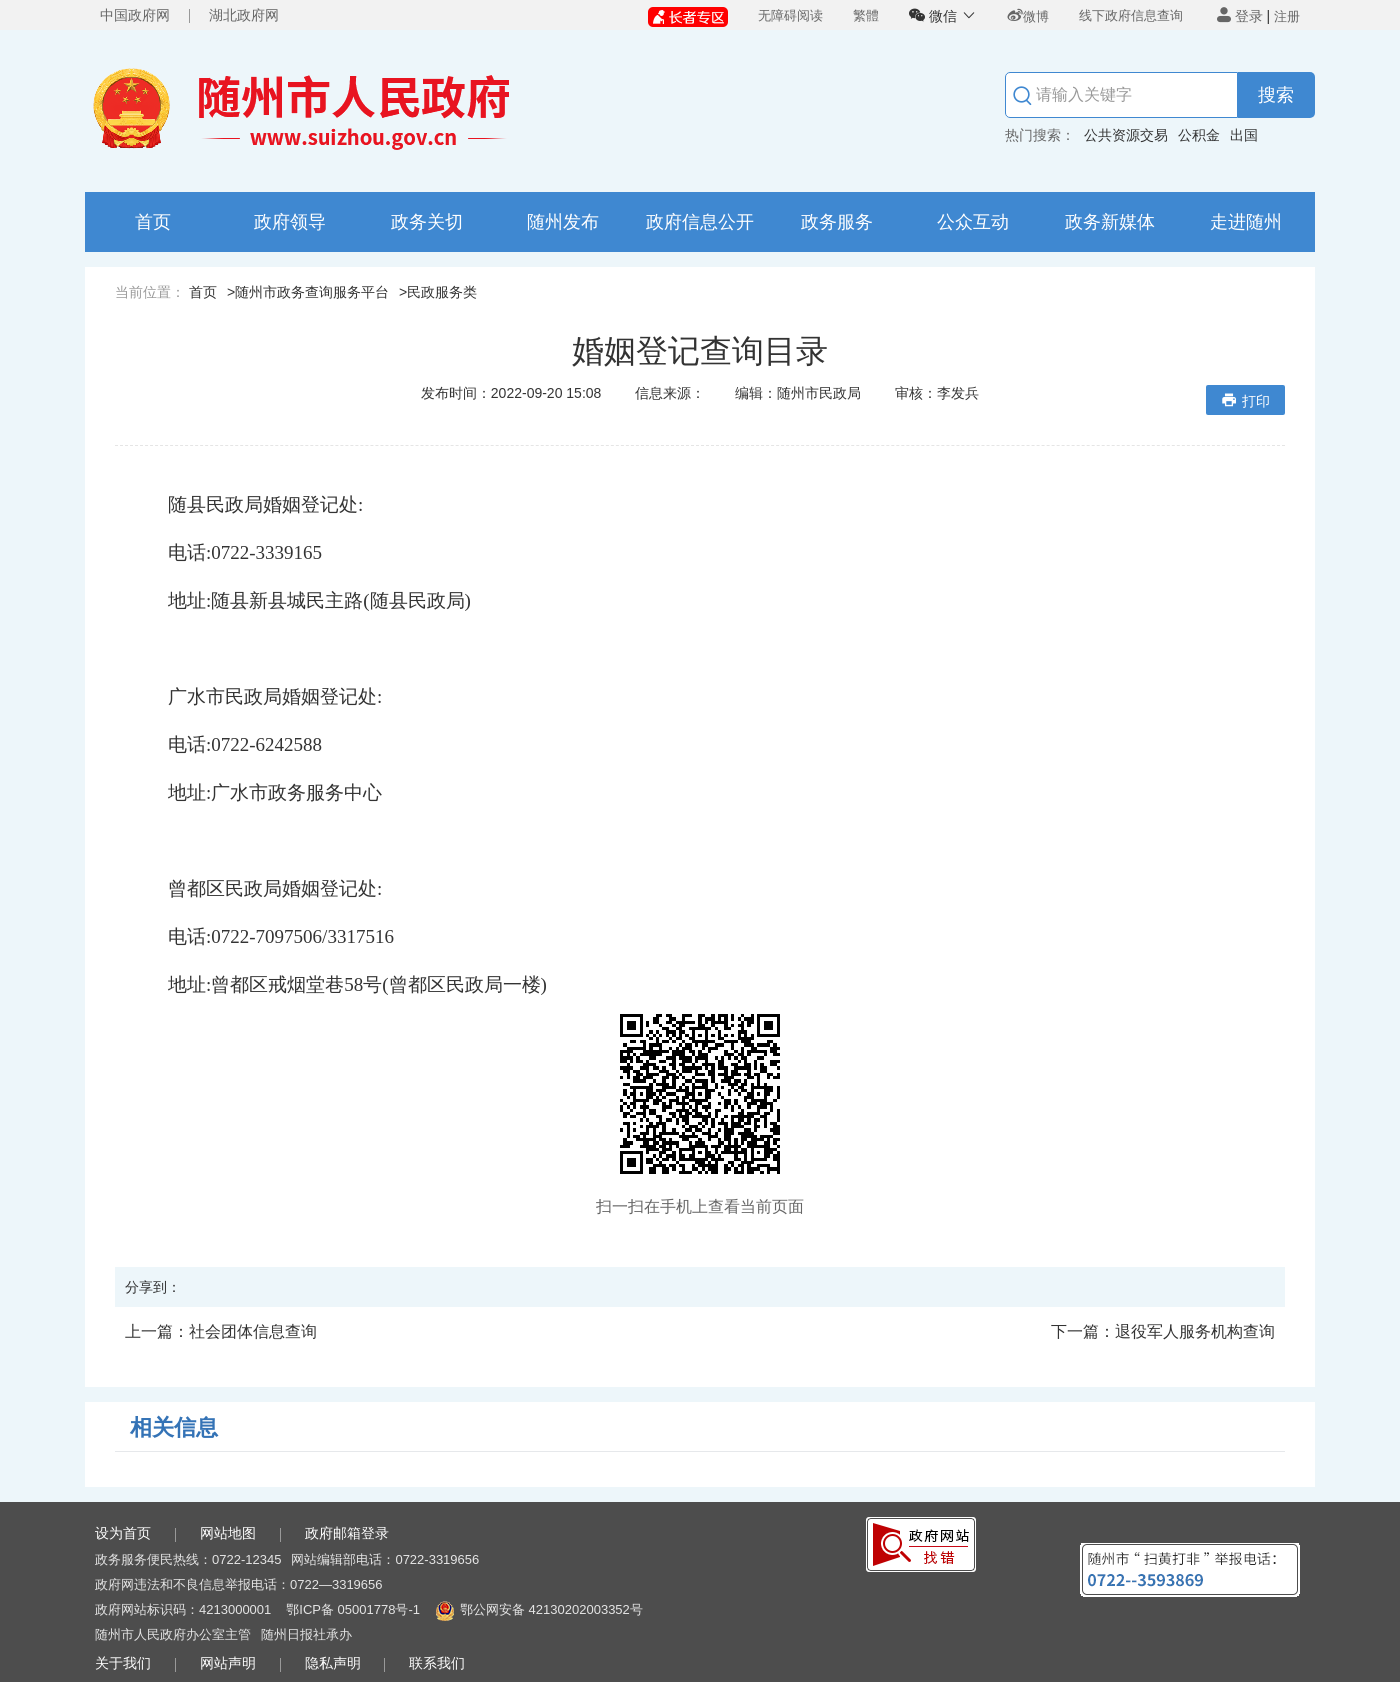 This screenshot has height=1682, width=1400. I want to click on 鄂ICP备 05001778号-1, so click(353, 1609).